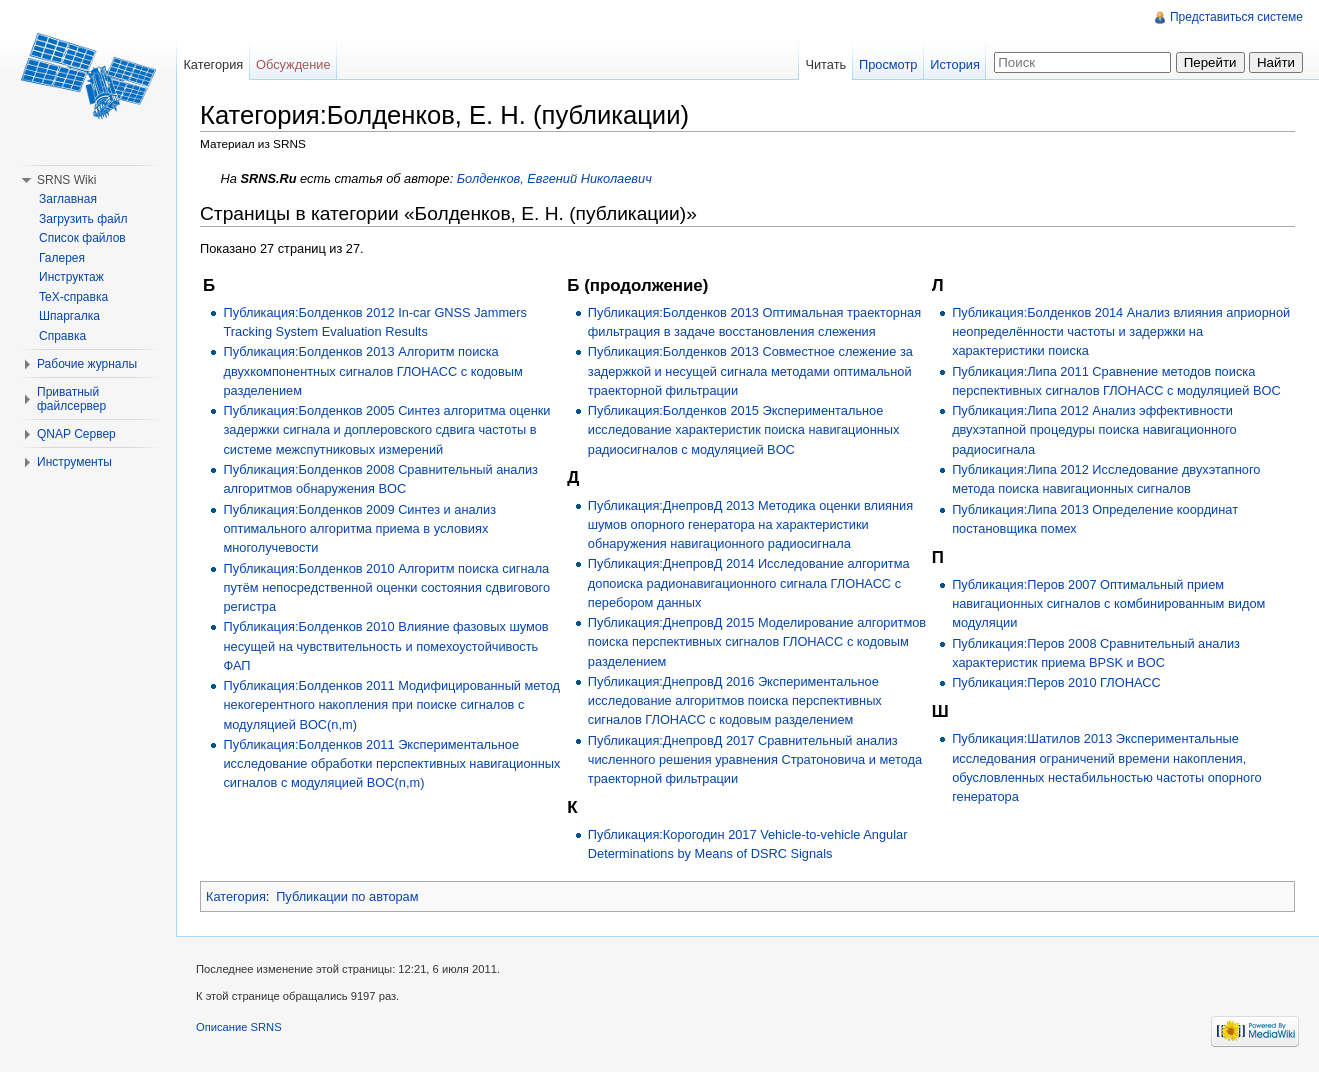 The image size is (1319, 1072). What do you see at coordinates (82, 238) in the screenshot?
I see `Список файлов` at bounding box center [82, 238].